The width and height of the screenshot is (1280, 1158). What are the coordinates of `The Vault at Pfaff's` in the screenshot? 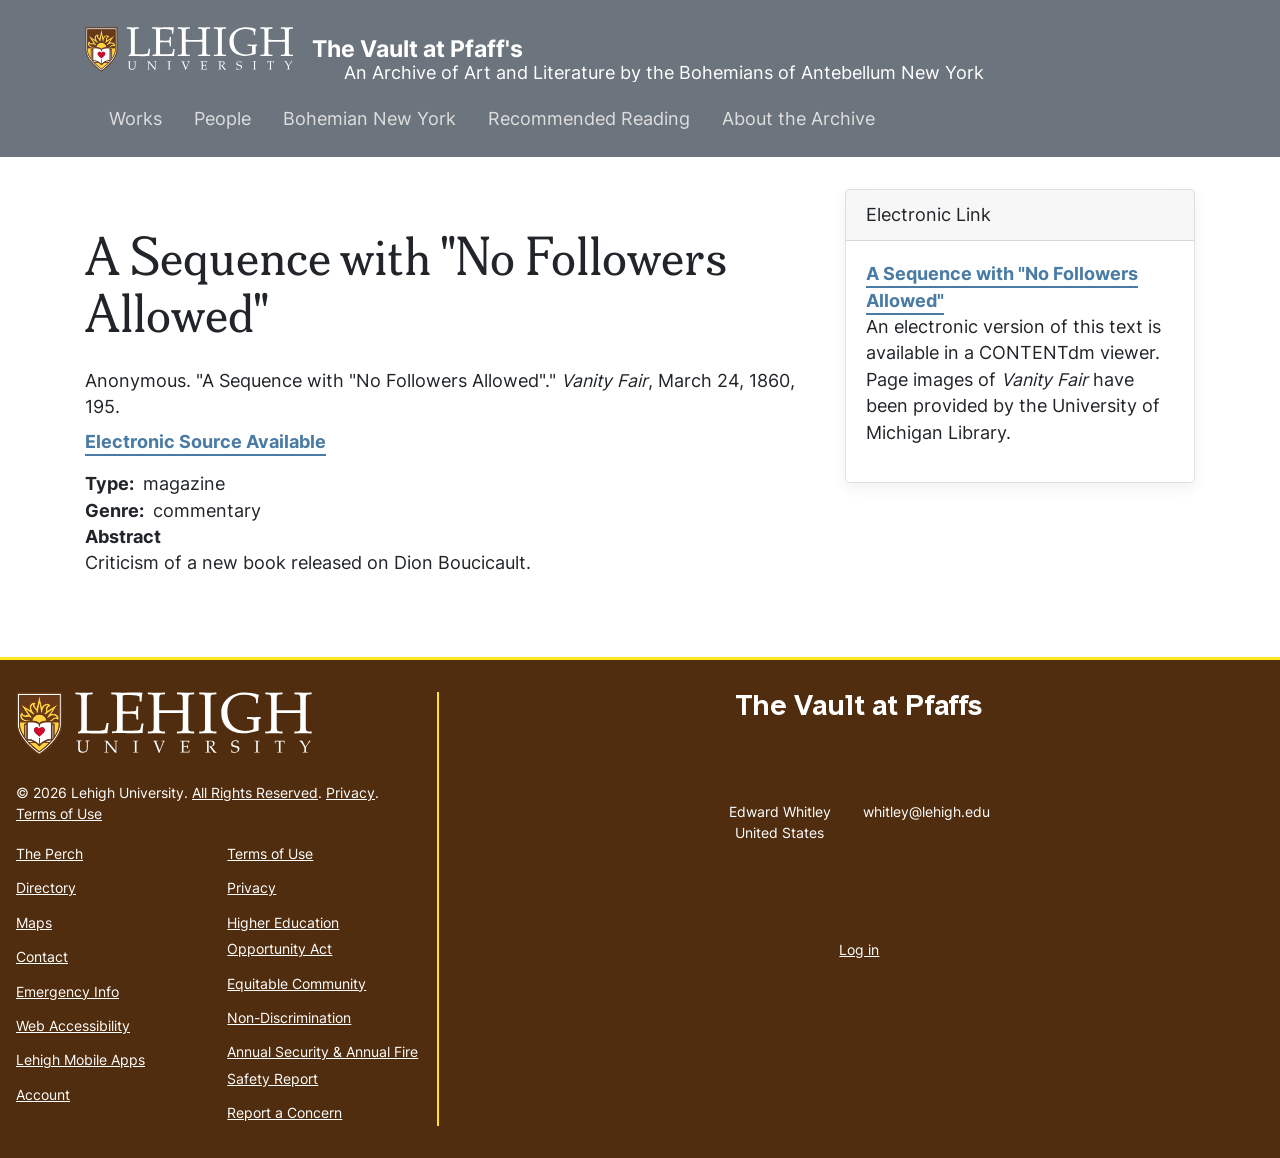 It's located at (198, 49).